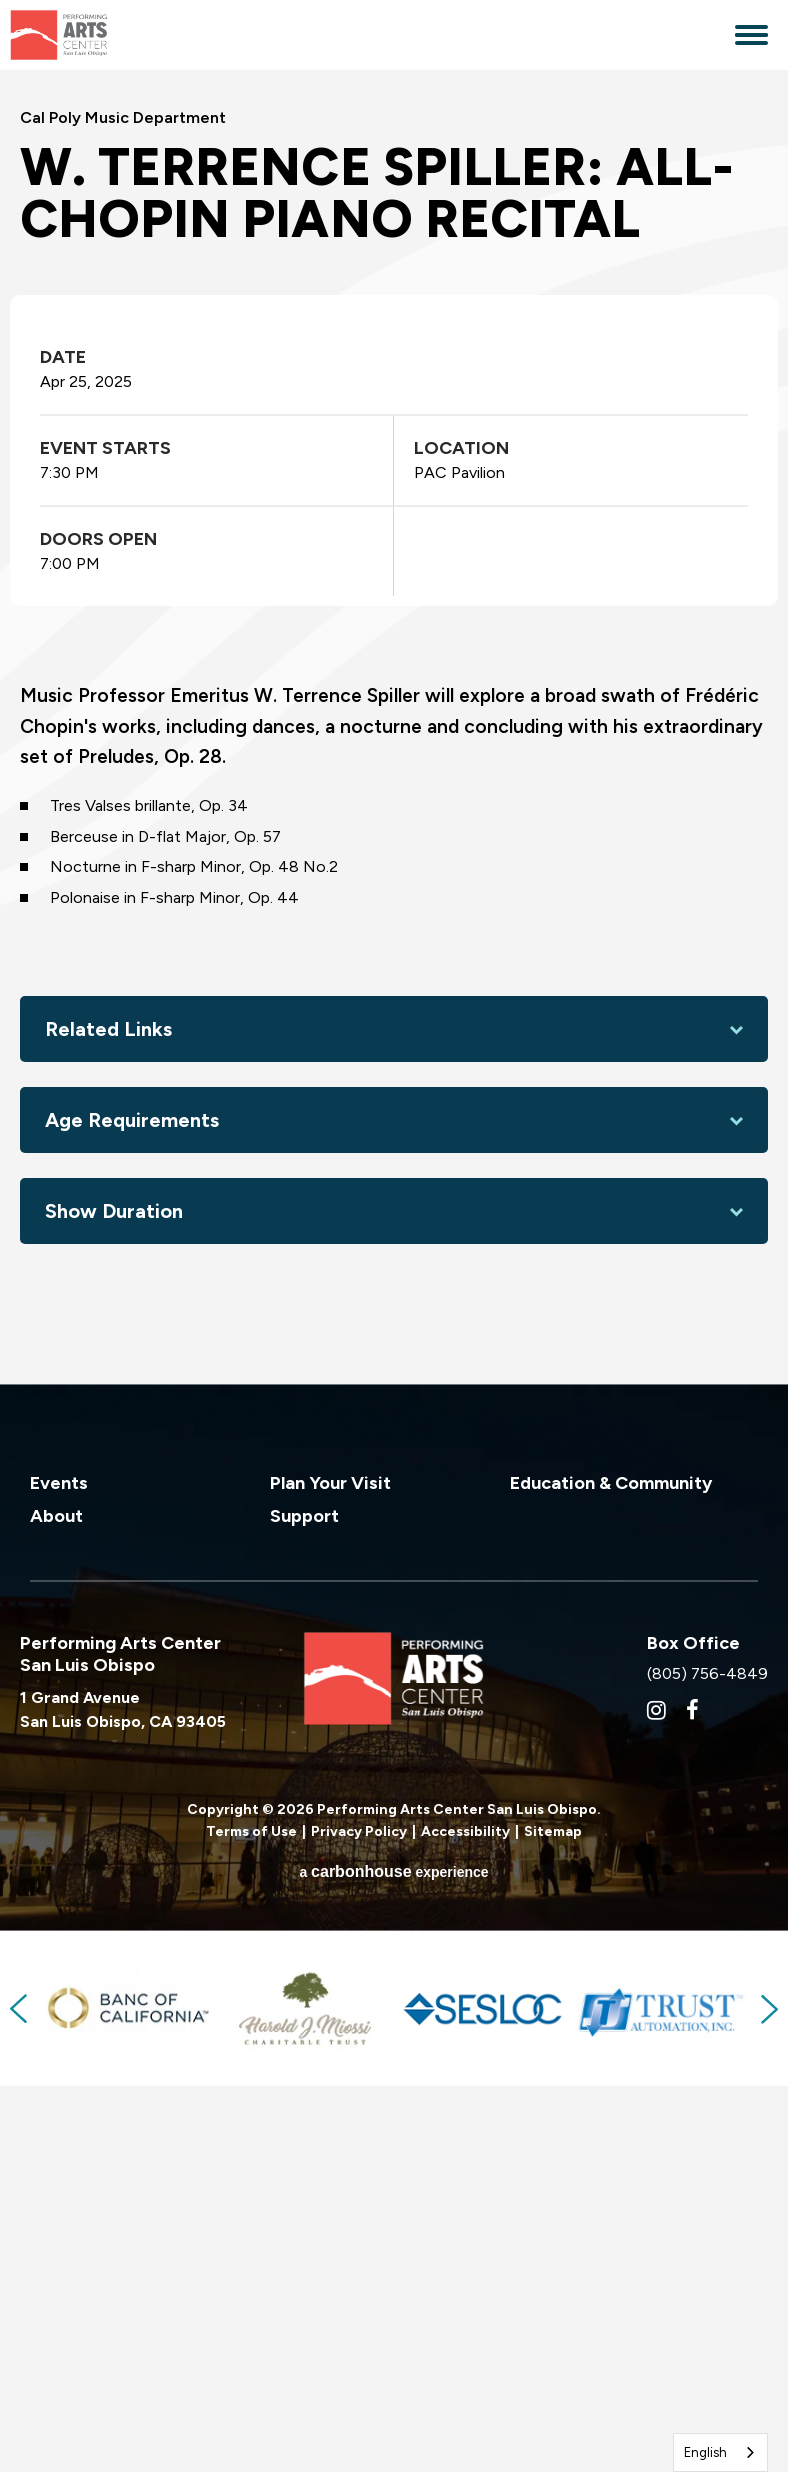 The height and width of the screenshot is (2472, 788). Describe the element at coordinates (656, 2106) in the screenshot. I see `[Instagram]` at that location.